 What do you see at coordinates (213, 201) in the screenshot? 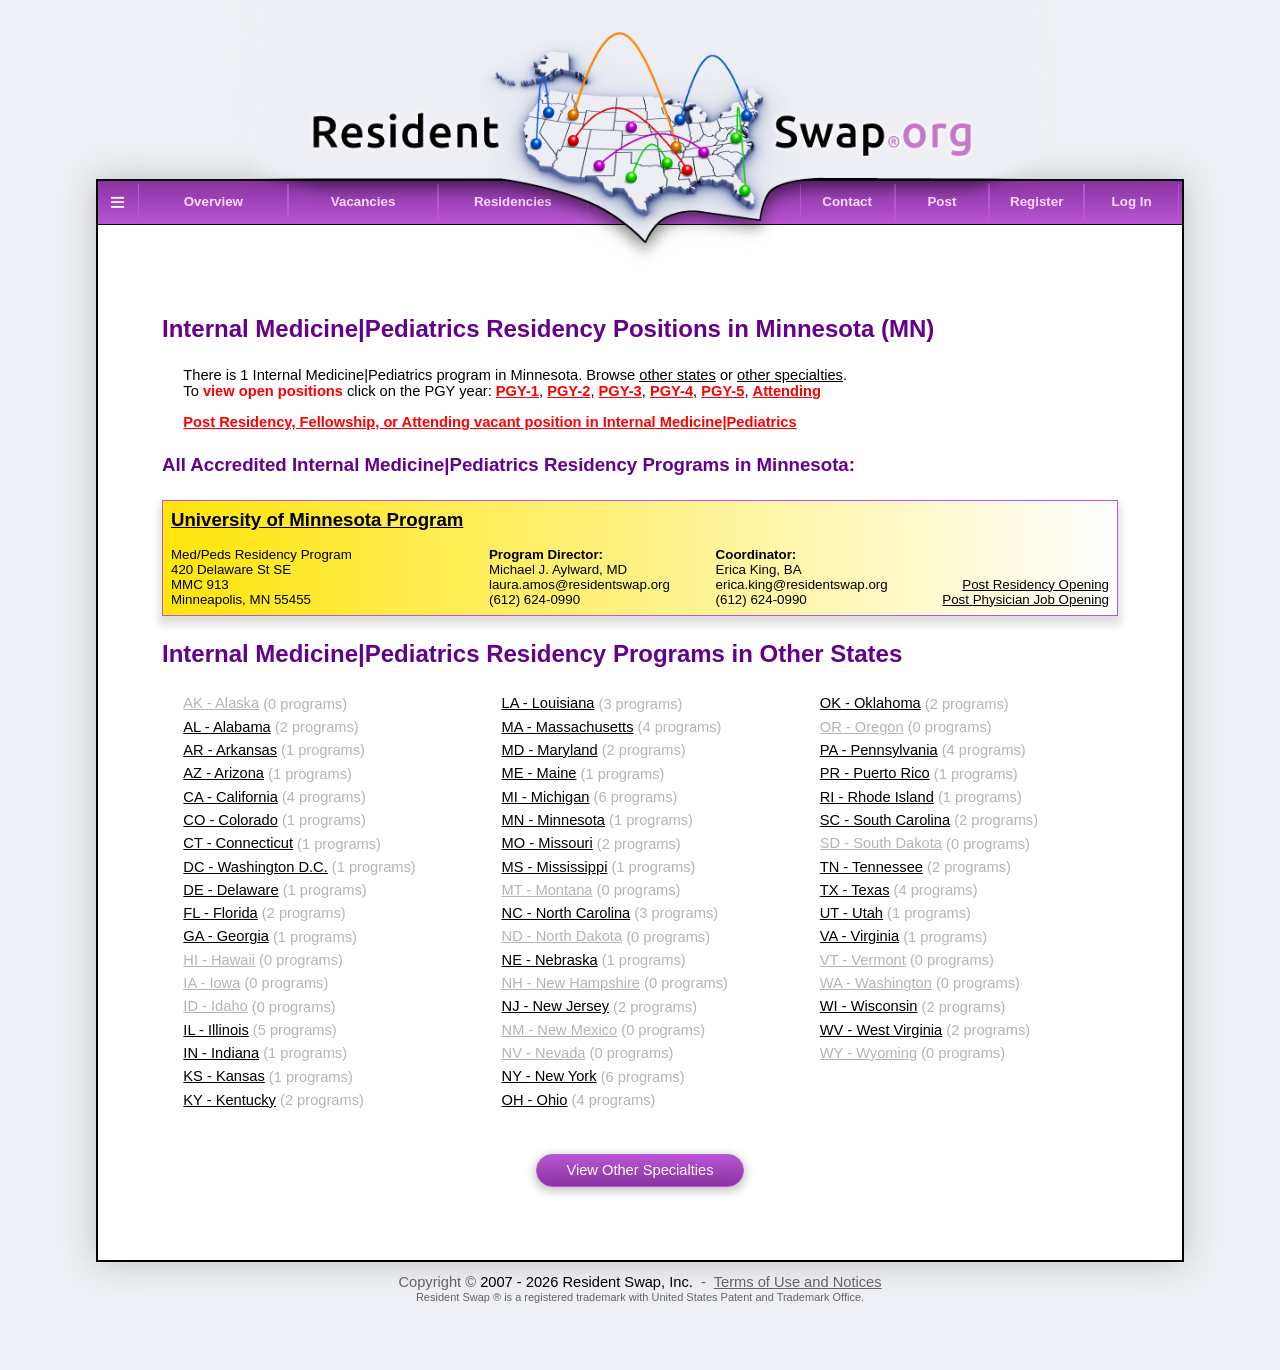
I see `Overview` at bounding box center [213, 201].